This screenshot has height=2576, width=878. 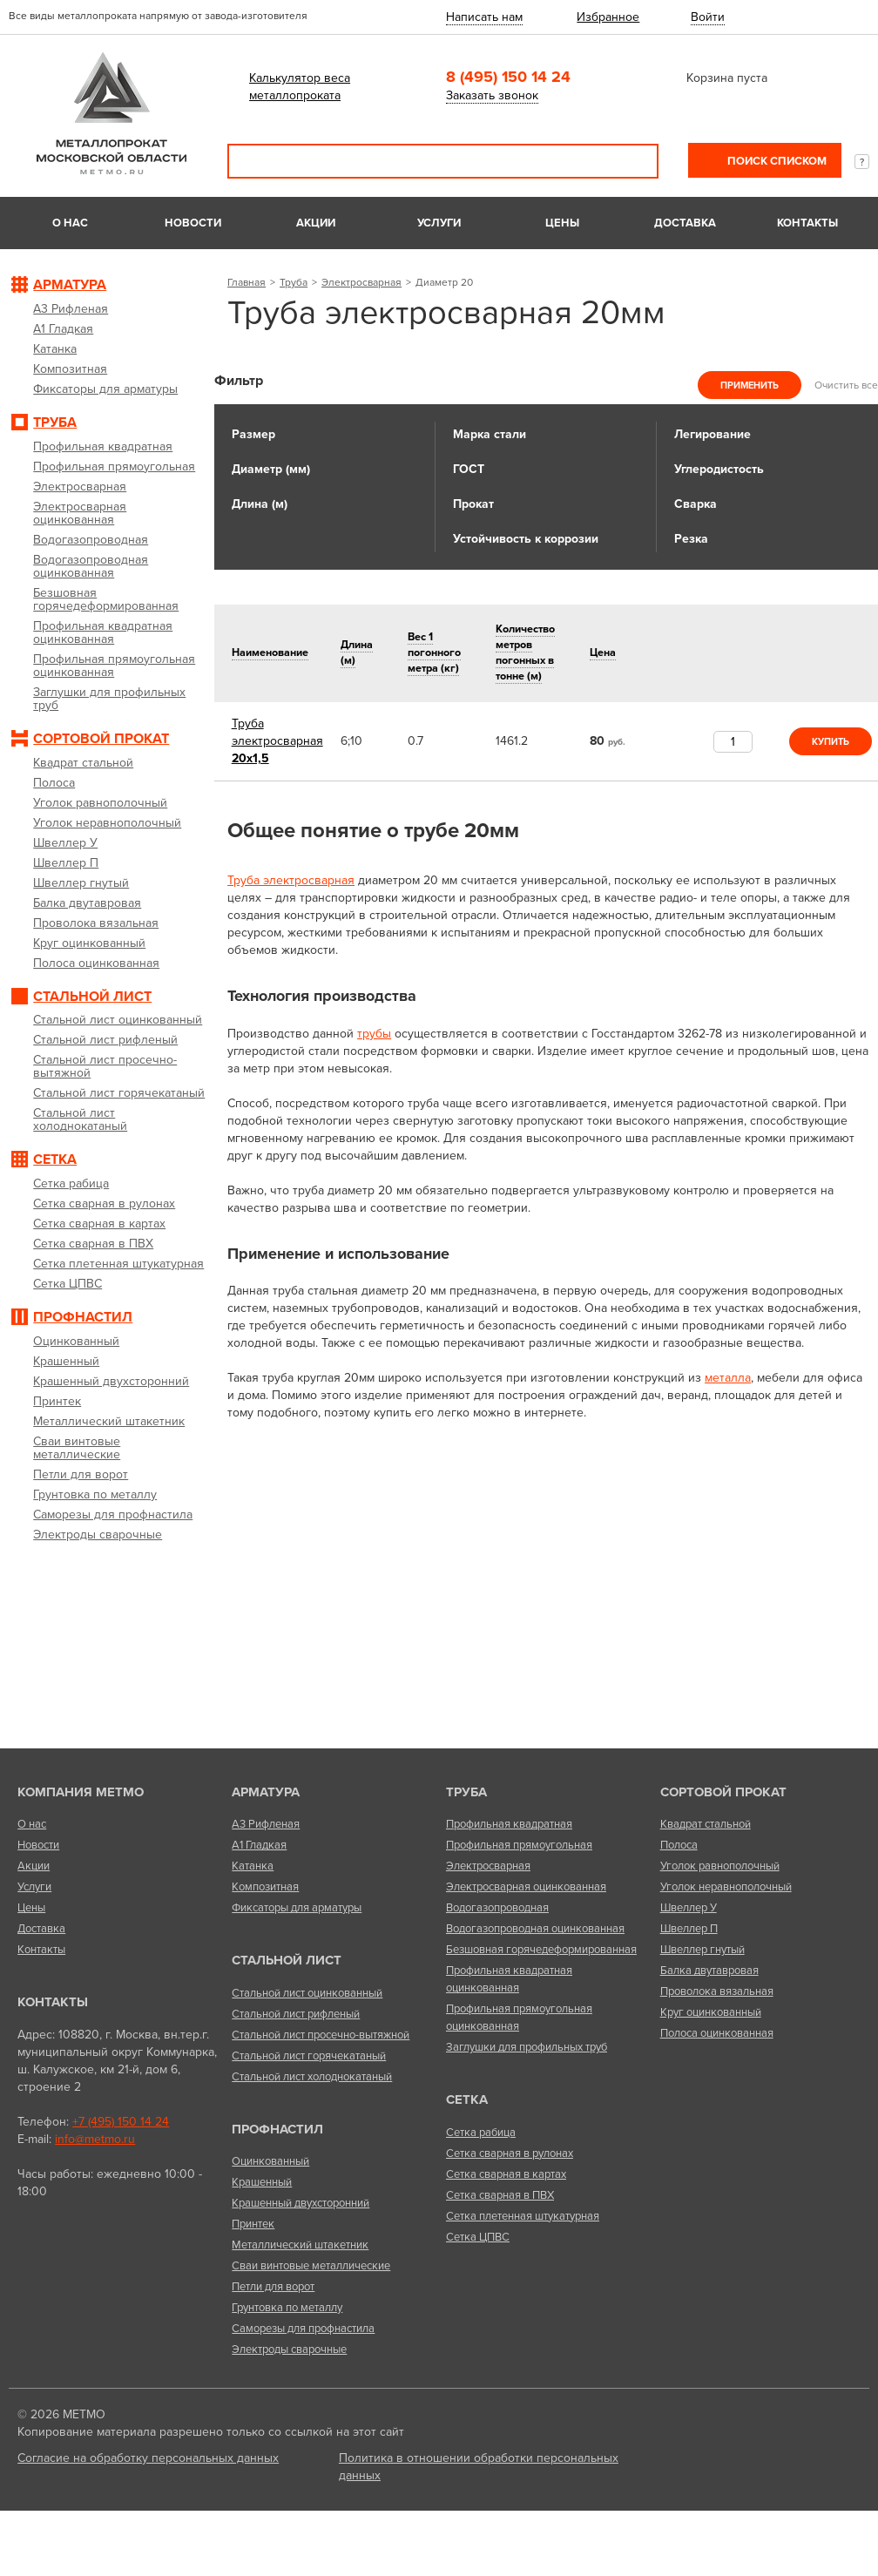 What do you see at coordinates (289, 2349) in the screenshot?
I see `Электроды сварочные` at bounding box center [289, 2349].